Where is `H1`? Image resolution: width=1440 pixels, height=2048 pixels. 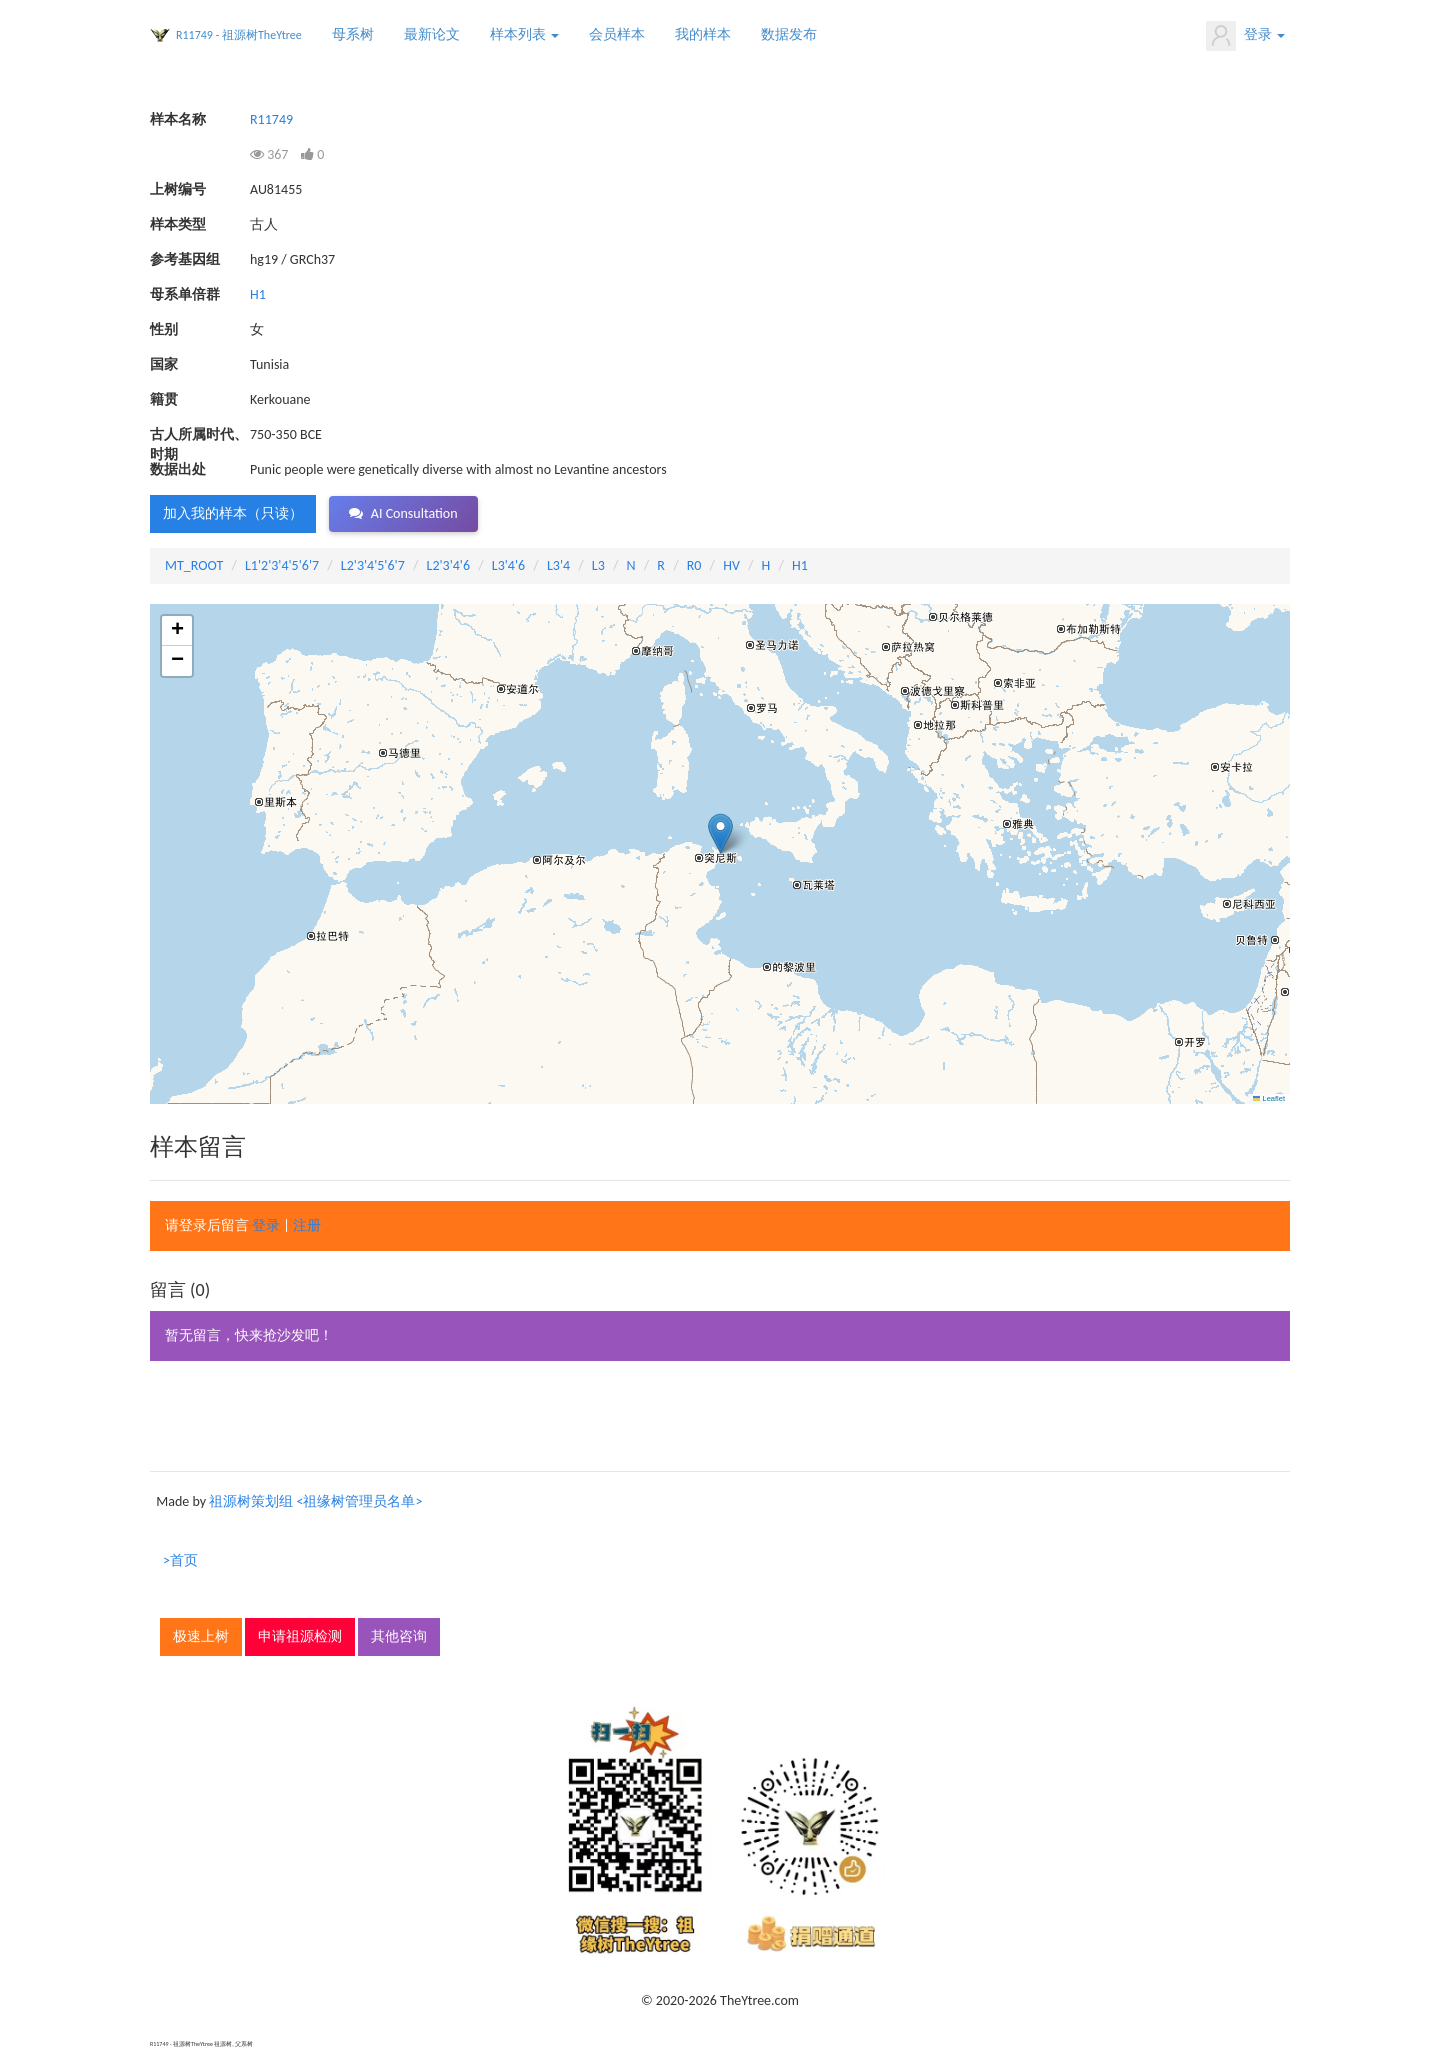 H1 is located at coordinates (258, 294).